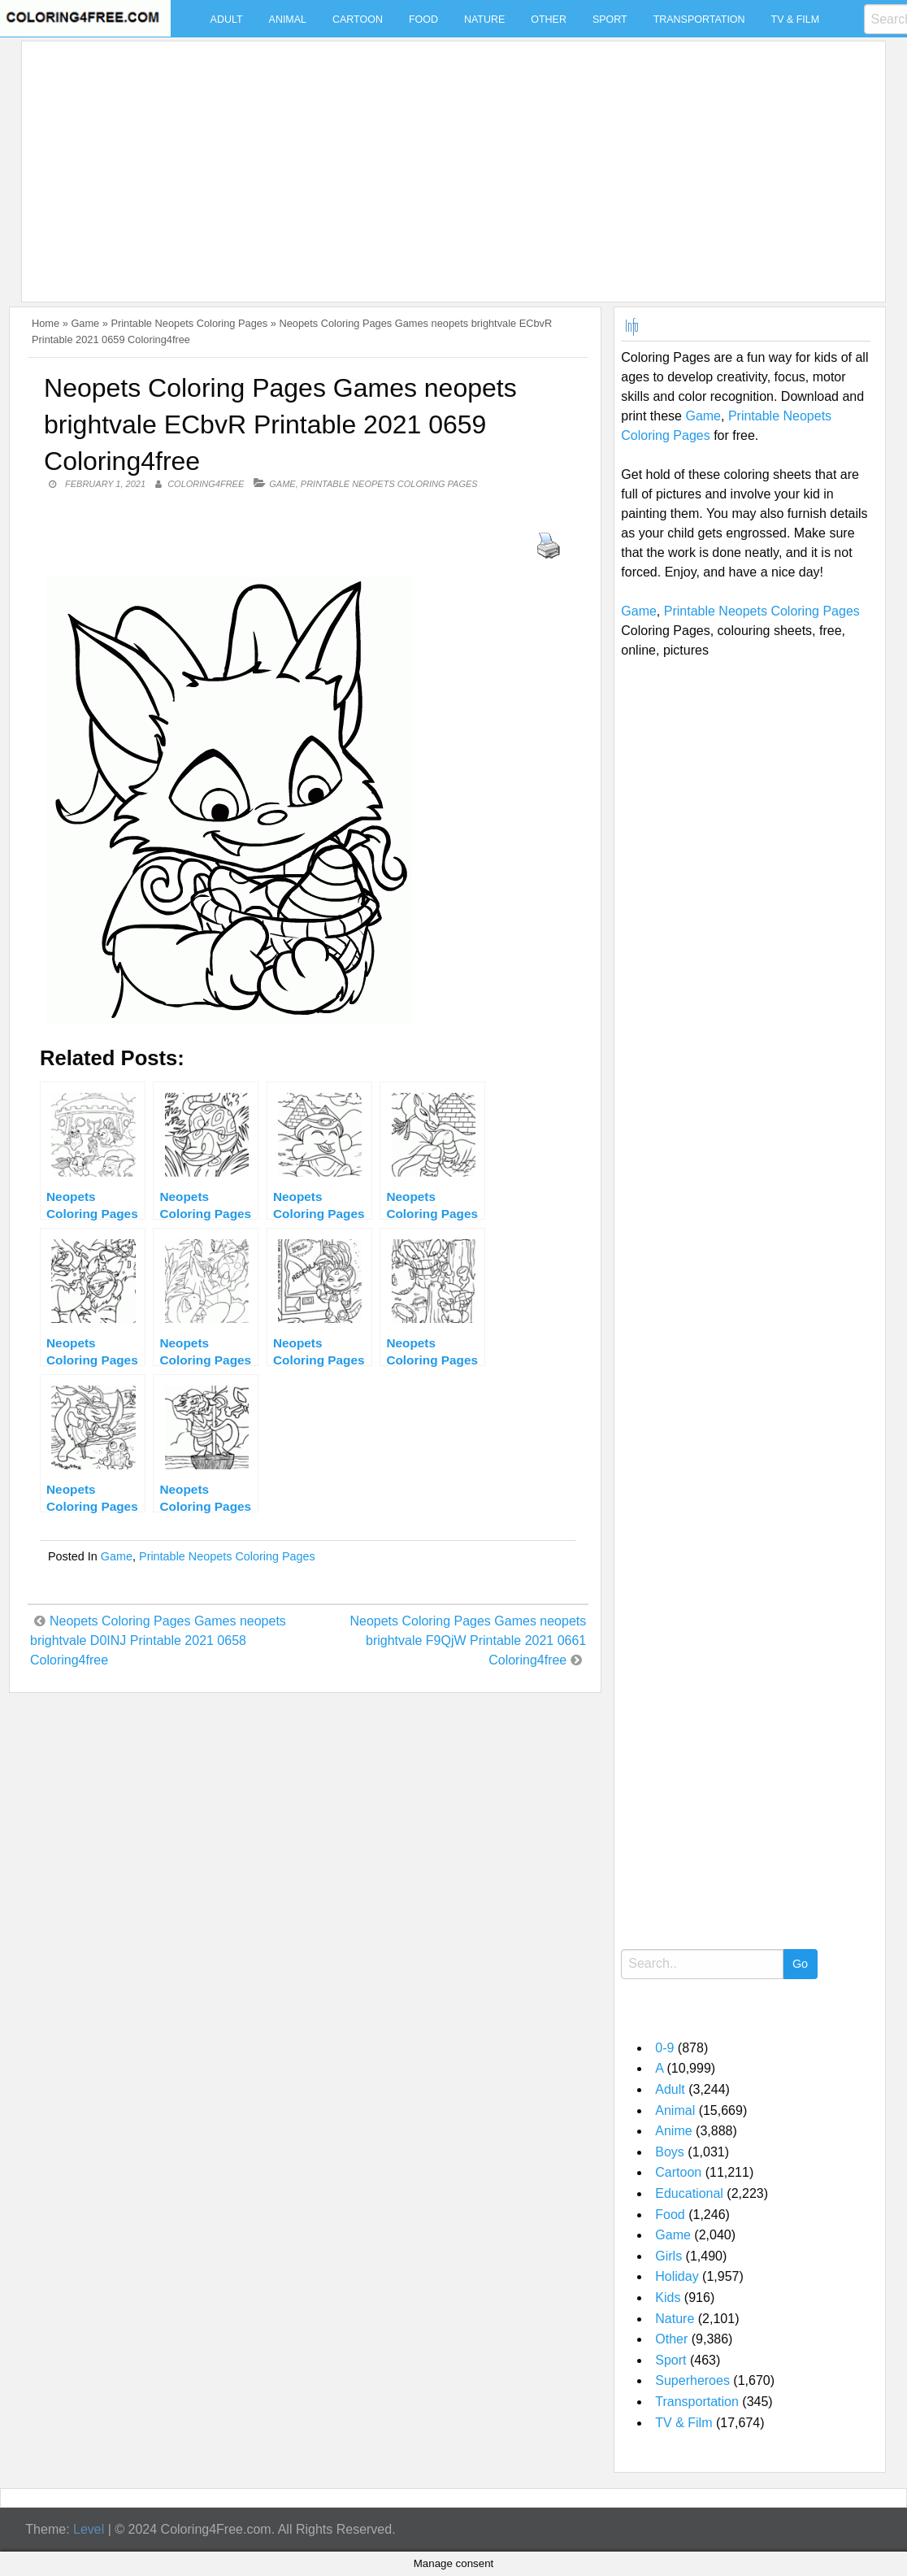  I want to click on Educational, so click(689, 2193).